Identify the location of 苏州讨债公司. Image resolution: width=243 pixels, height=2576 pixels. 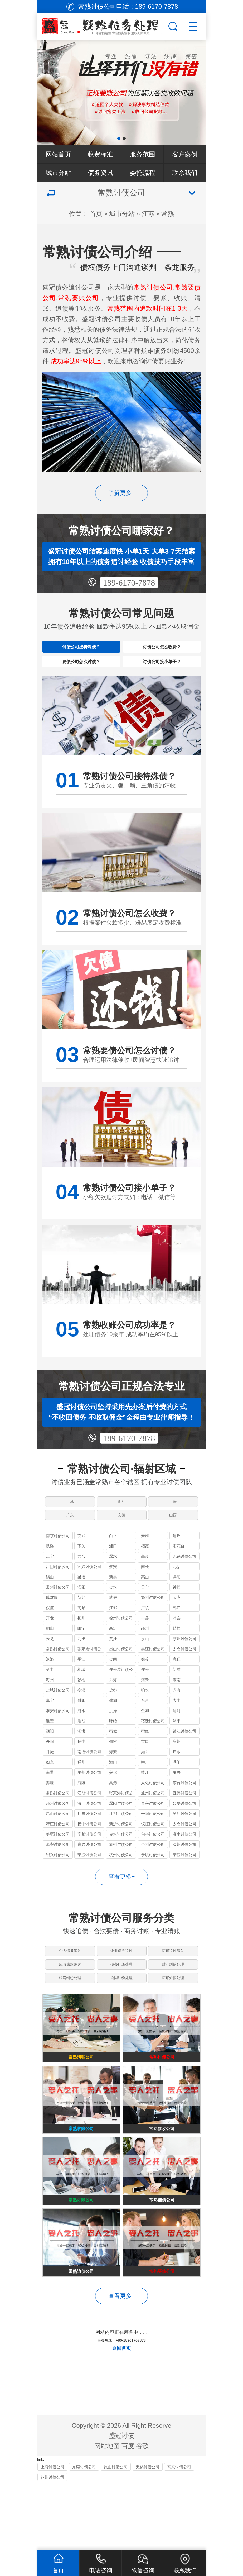
(184, 1664).